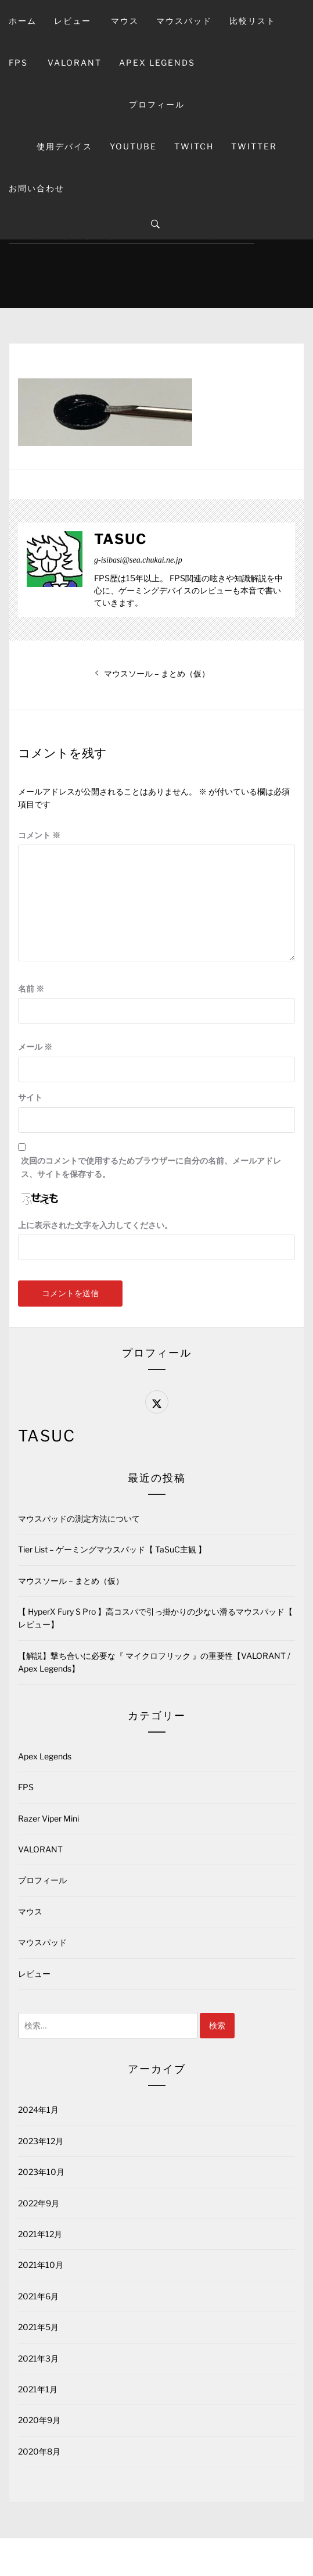 Image resolution: width=313 pixels, height=2576 pixels. What do you see at coordinates (151, 1166) in the screenshot?
I see `次回のコメントで使用するためブラウザーに自分の名前、メールアドレス、サイトを保存する。` at bounding box center [151, 1166].